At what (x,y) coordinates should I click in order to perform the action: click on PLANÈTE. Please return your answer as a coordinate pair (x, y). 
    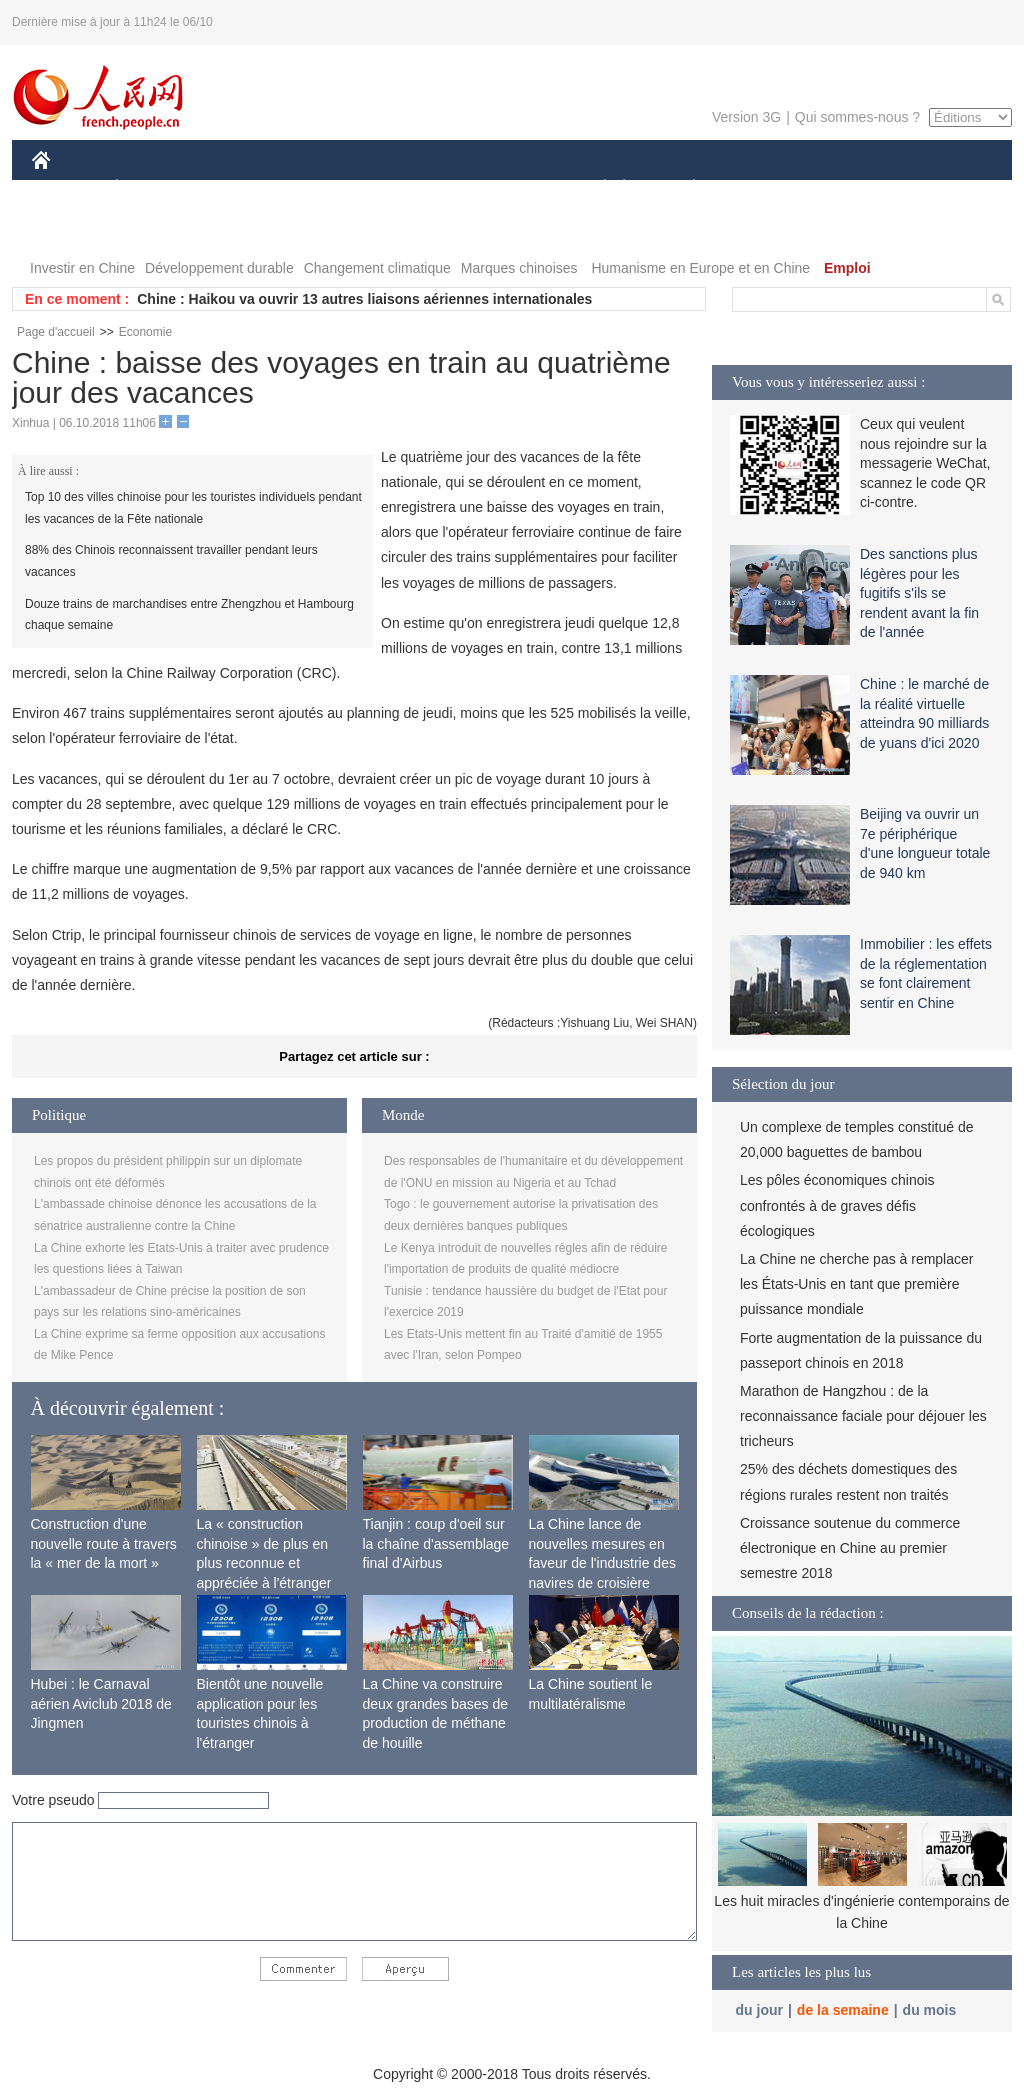
    Looking at the image, I should click on (683, 188).